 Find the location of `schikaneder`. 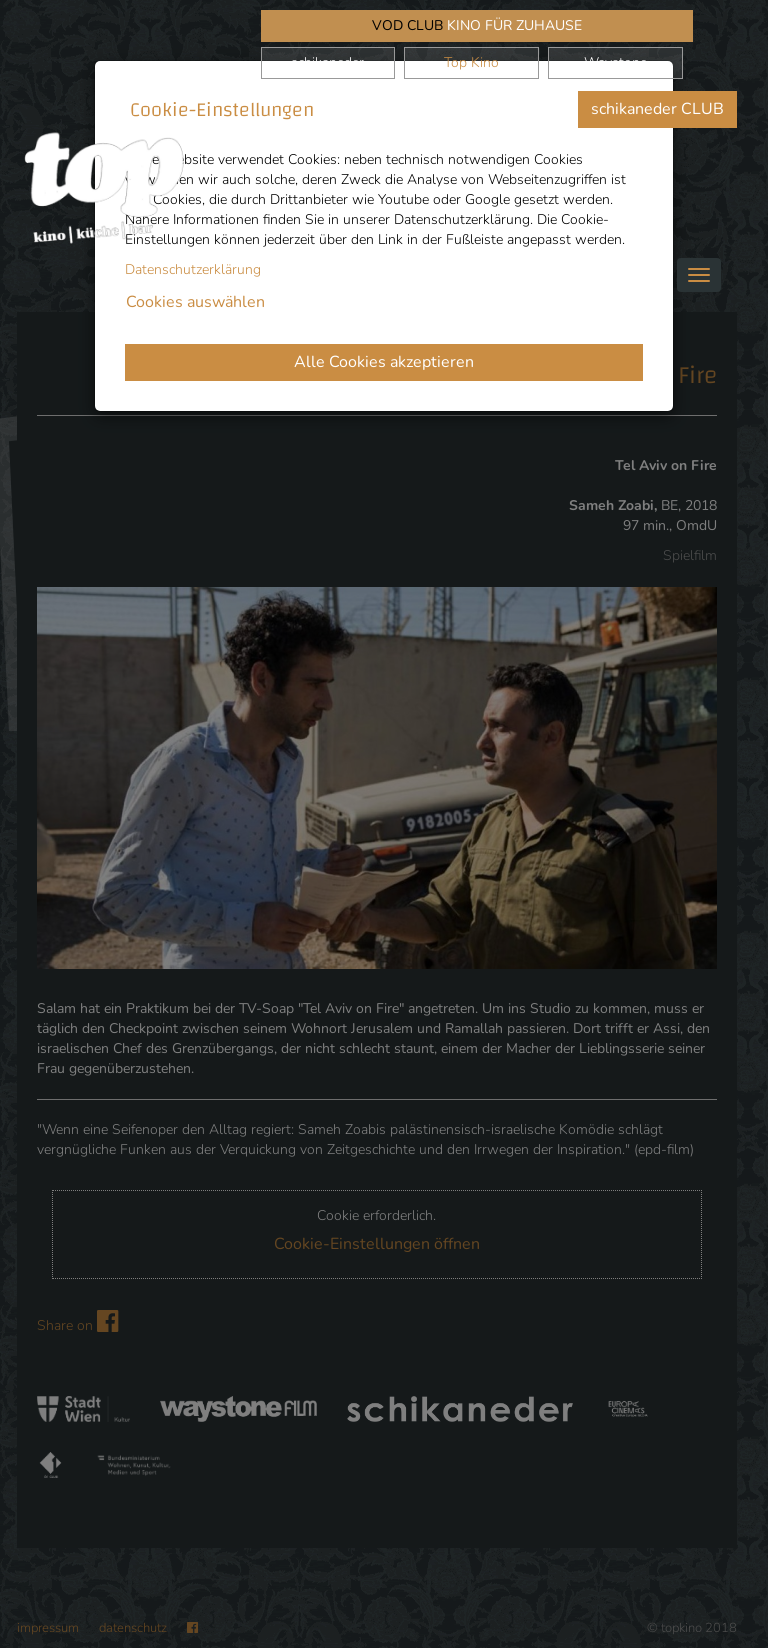

schikaneder is located at coordinates (327, 62).